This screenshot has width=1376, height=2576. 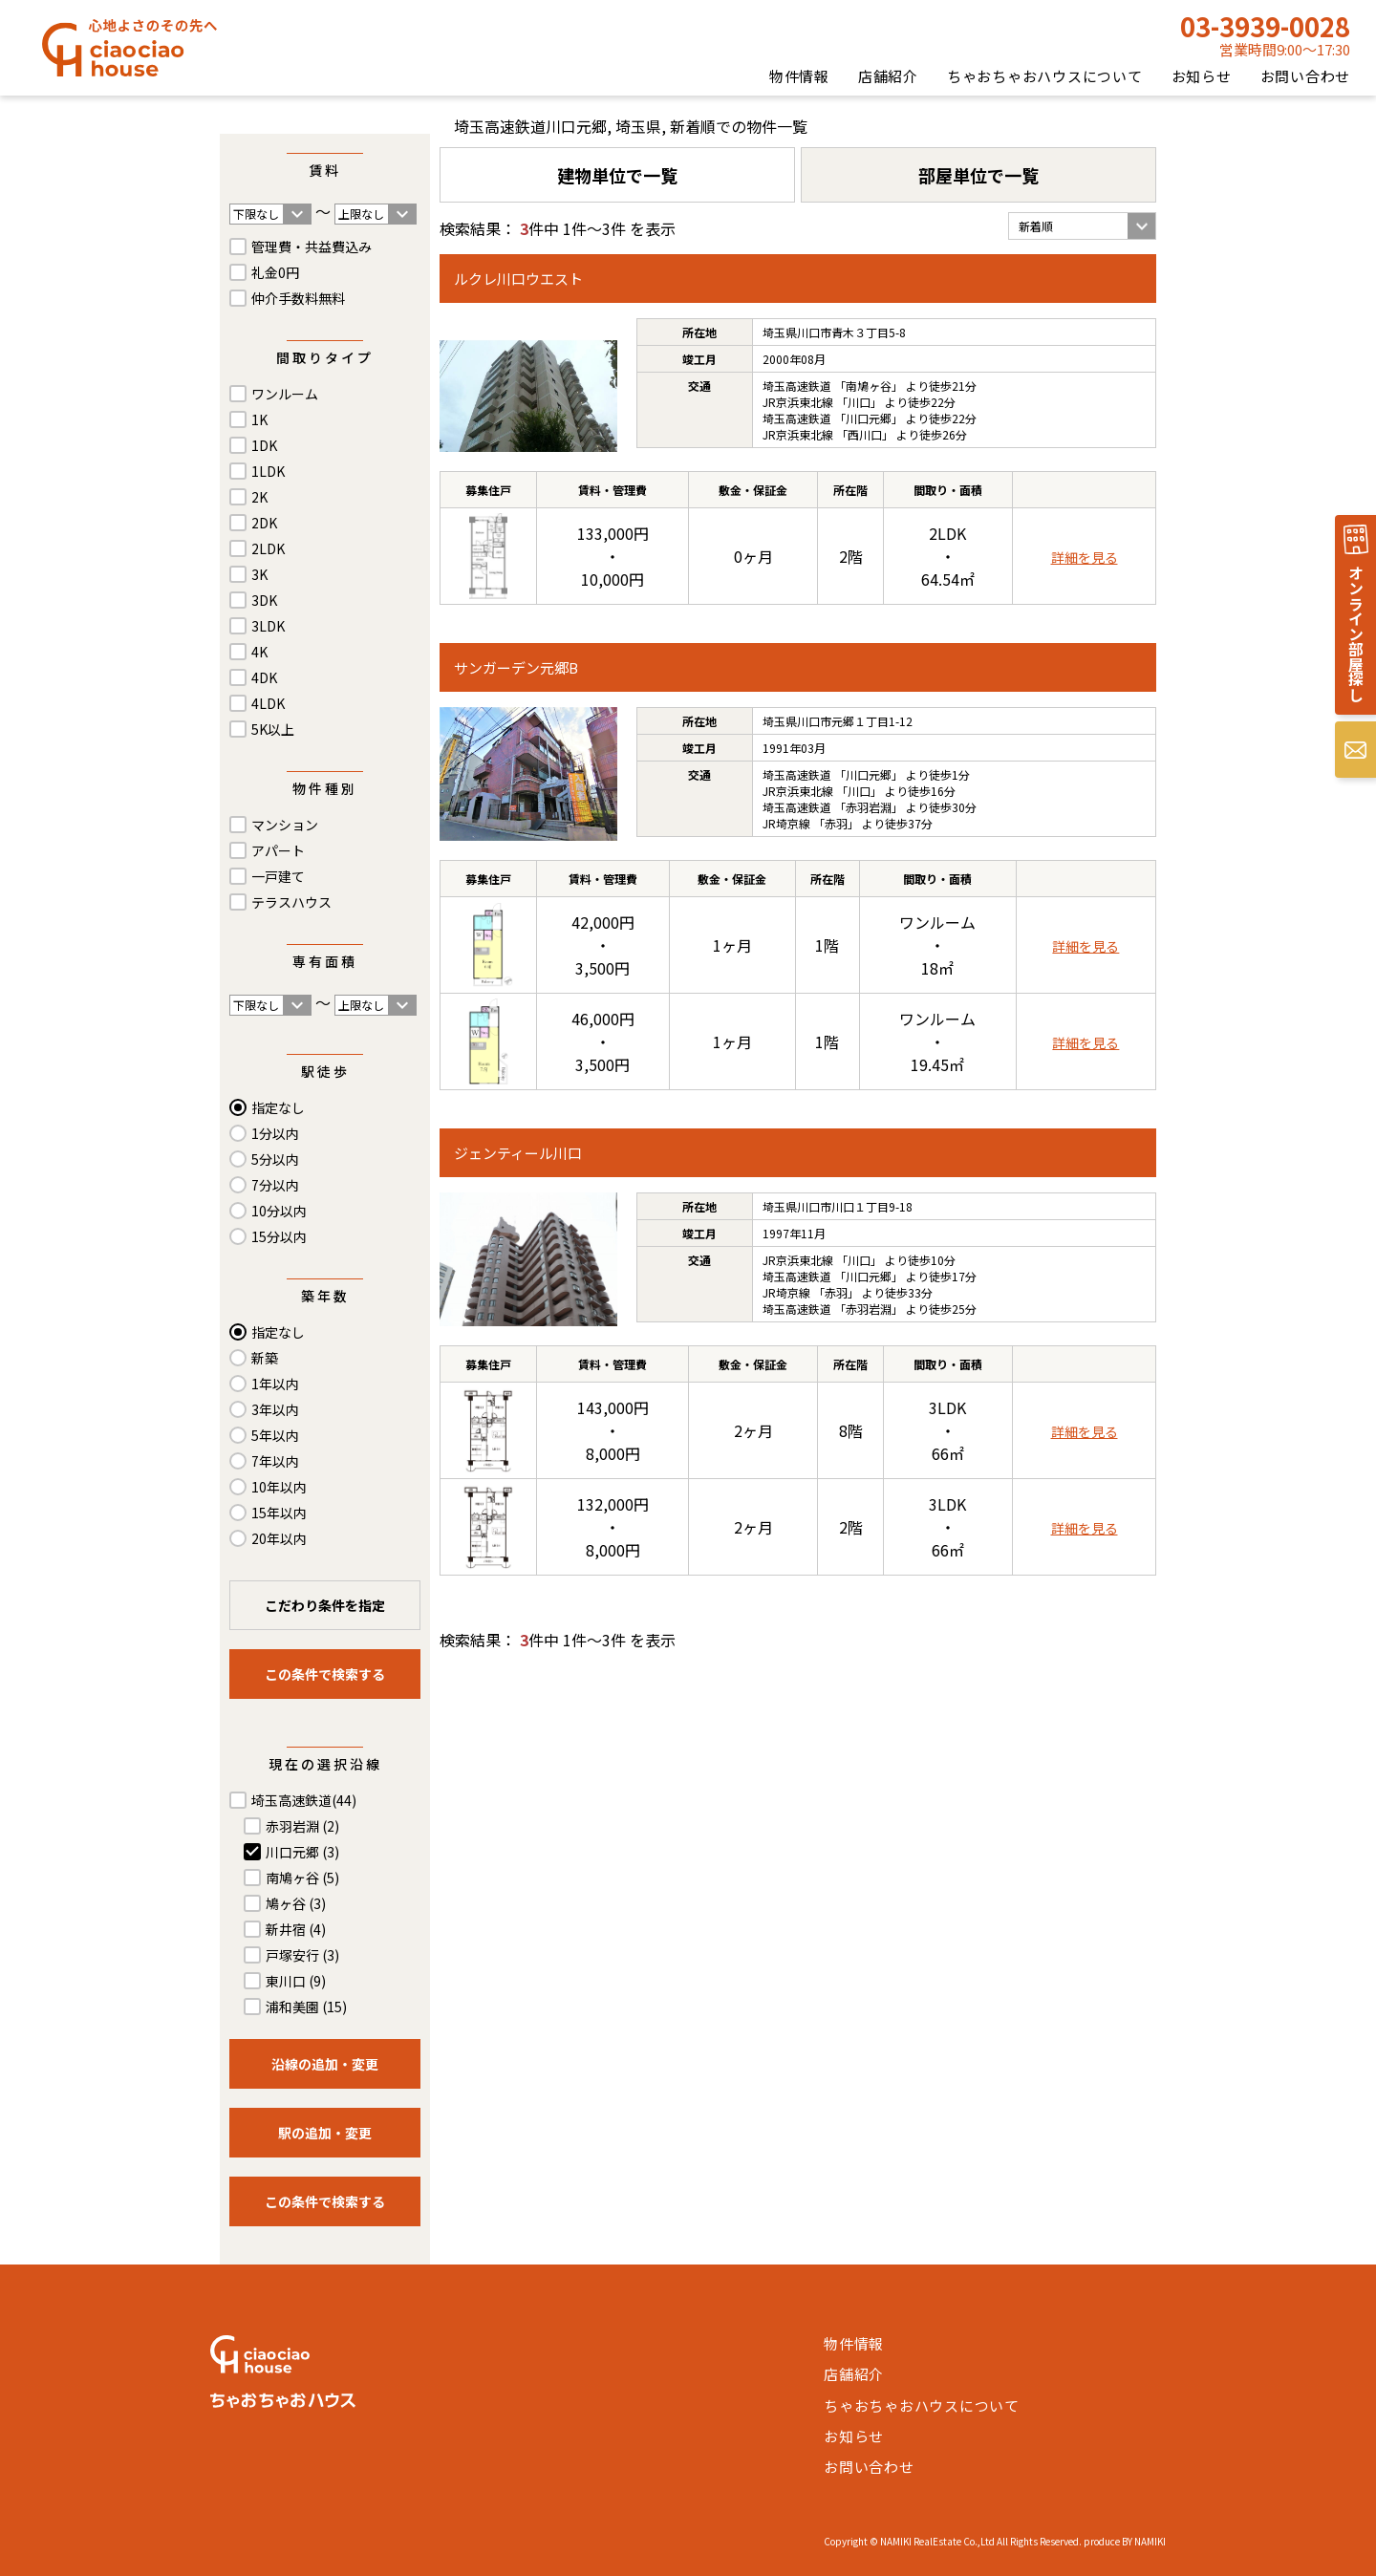 I want to click on 4K, so click(x=259, y=651).